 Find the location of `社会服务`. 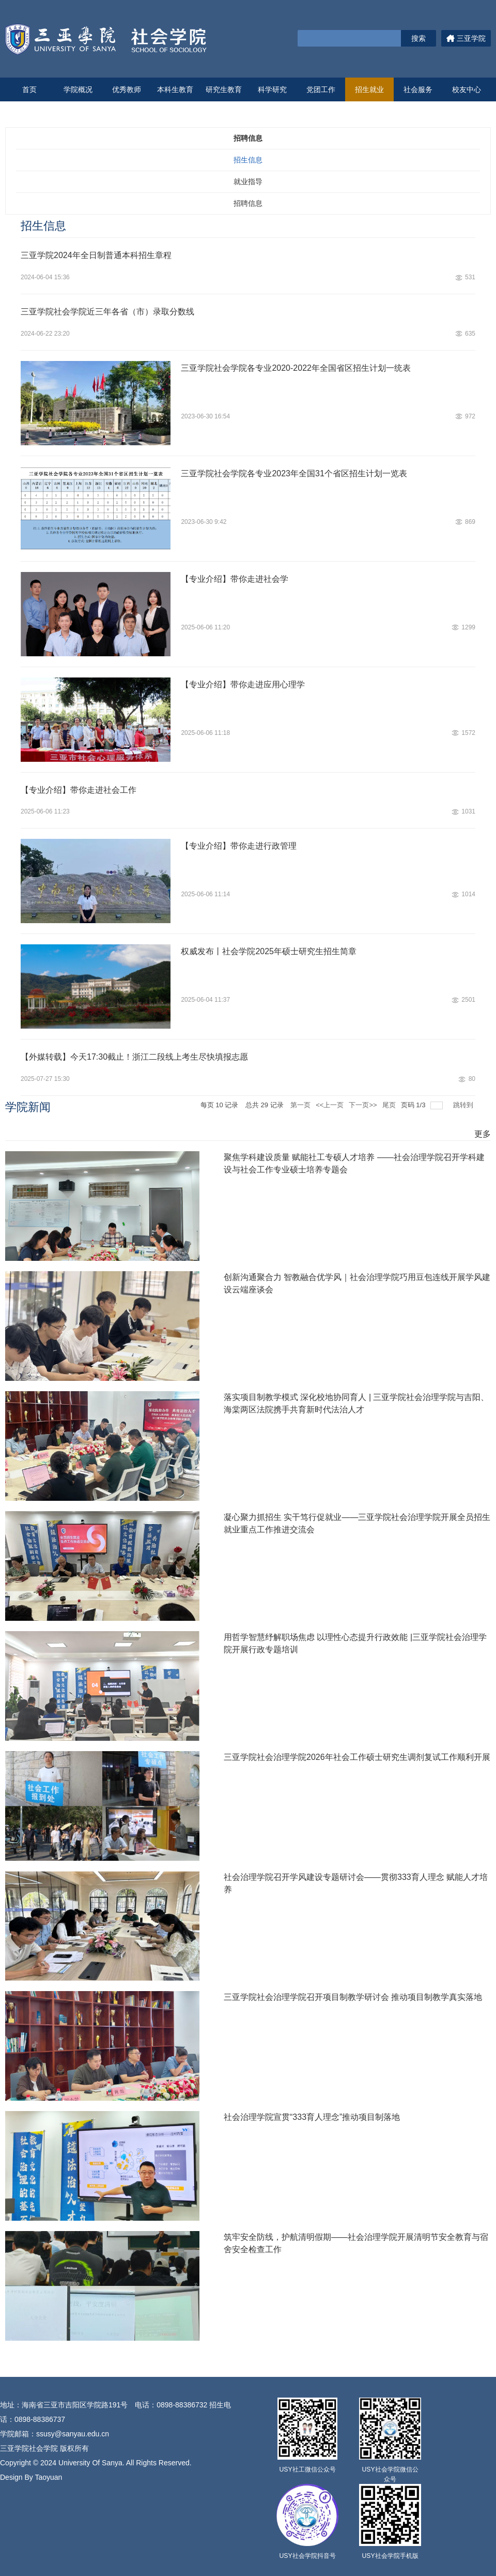

社会服务 is located at coordinates (418, 89).